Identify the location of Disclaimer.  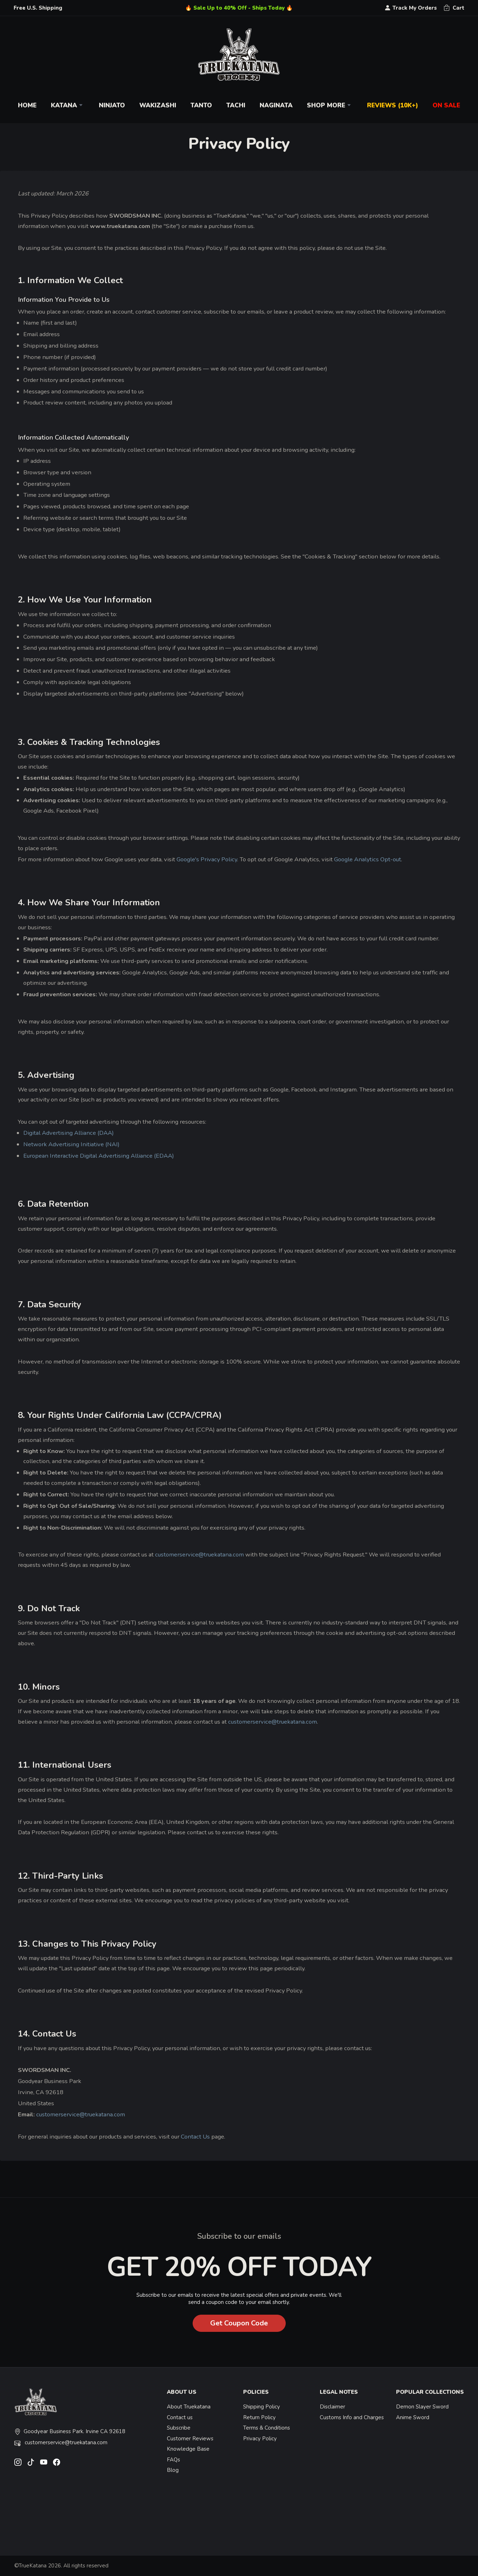
(332, 2406).